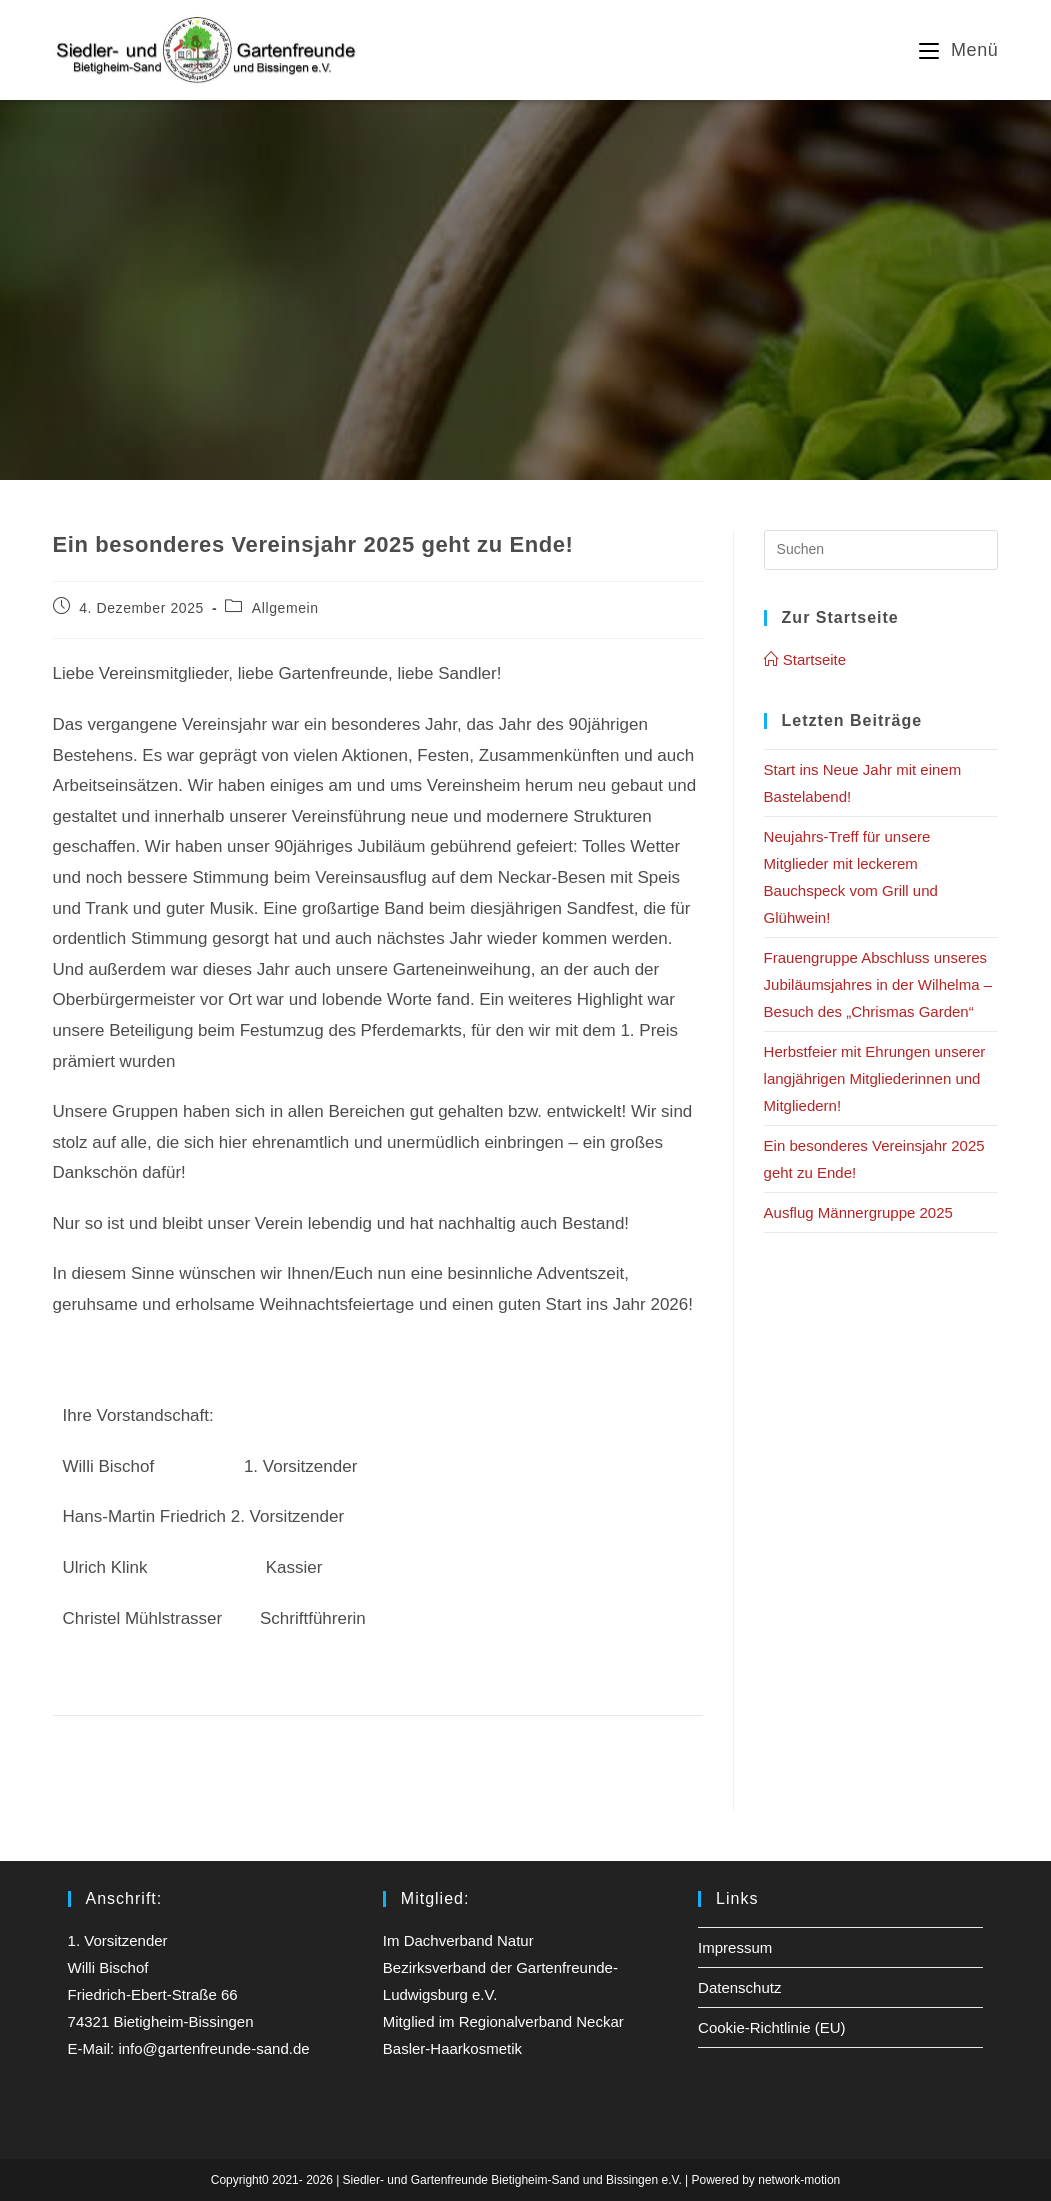  What do you see at coordinates (881, 550) in the screenshot?
I see `[Suchabfrage eingeben]` at bounding box center [881, 550].